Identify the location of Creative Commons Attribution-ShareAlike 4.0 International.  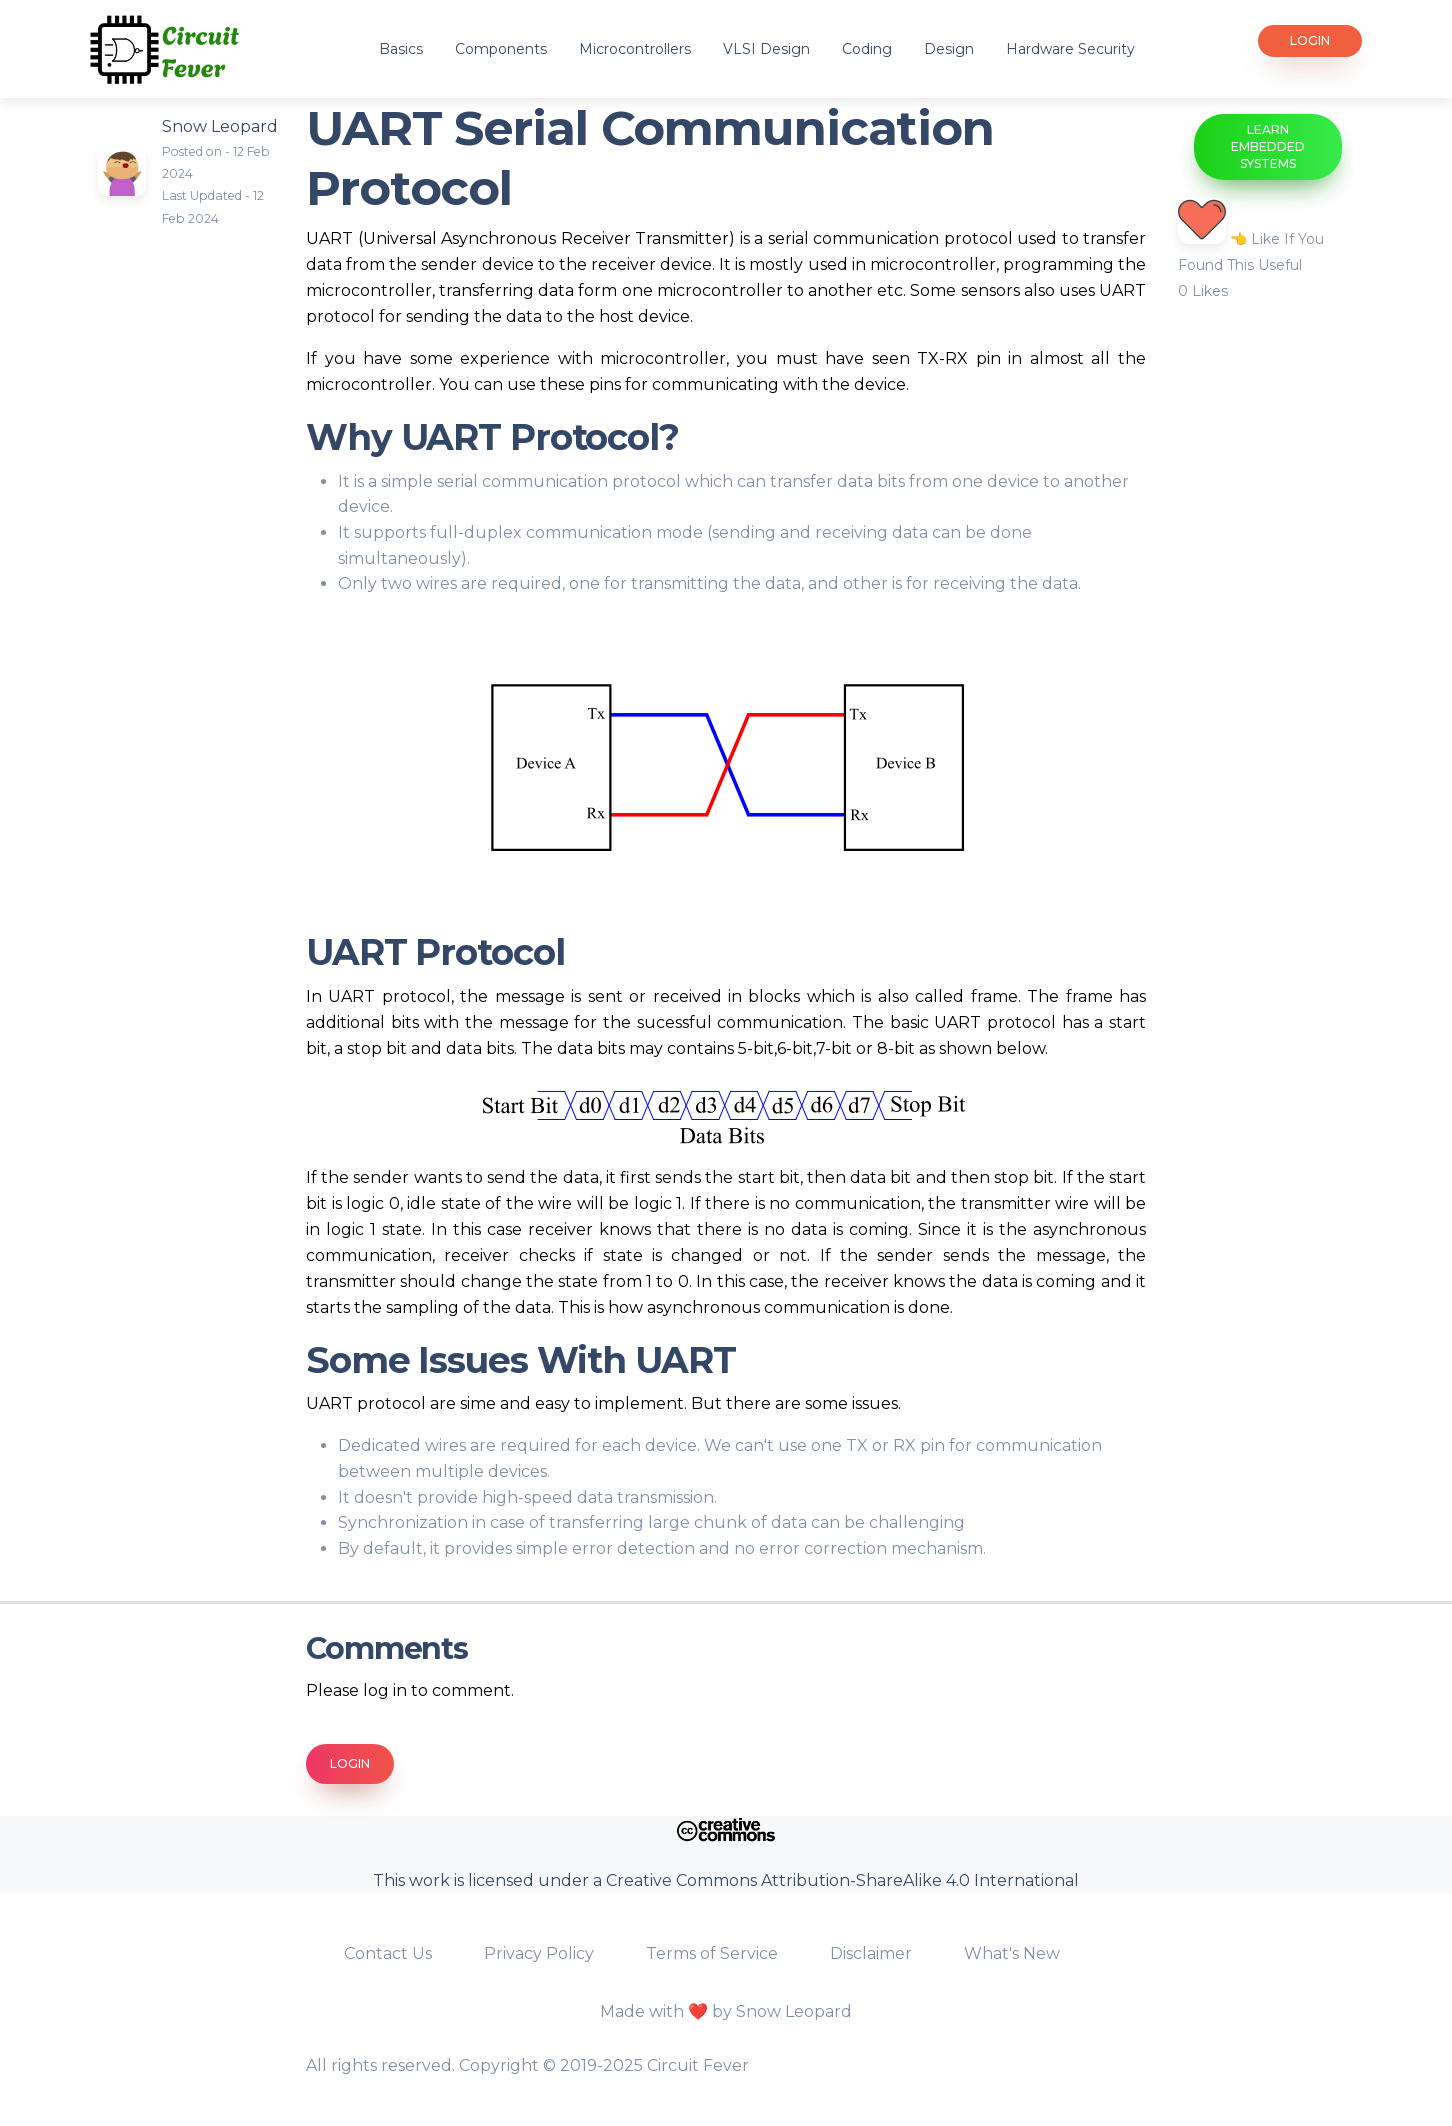
(842, 1880).